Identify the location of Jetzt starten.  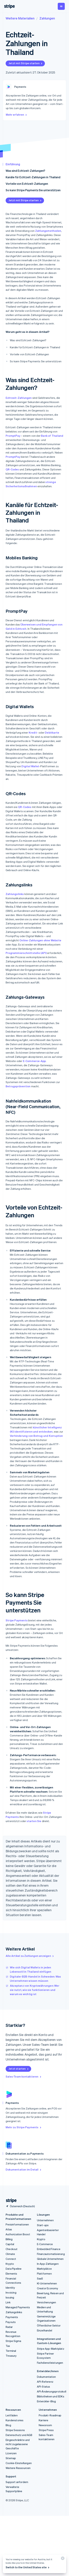
(18, 2068).